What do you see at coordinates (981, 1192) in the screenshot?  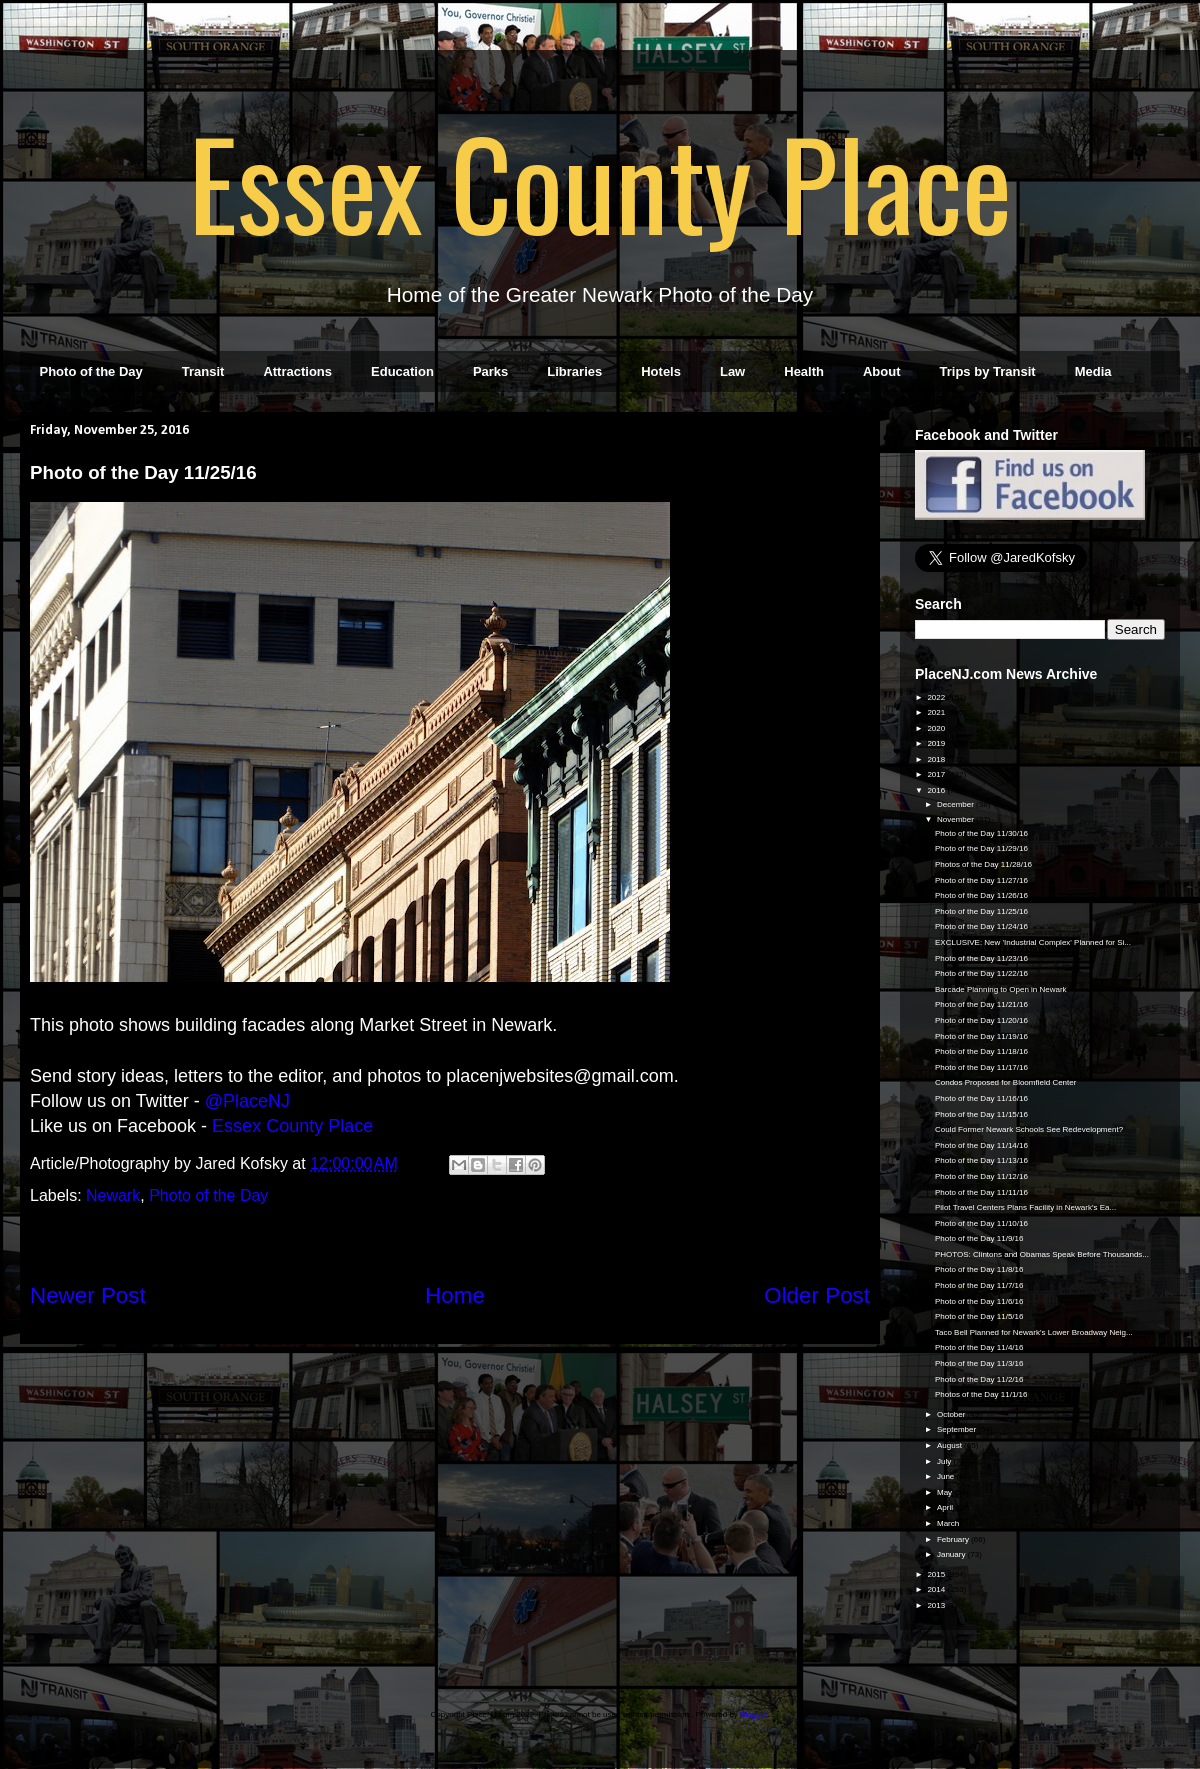 I see `Photo of the Day 11/11/16` at bounding box center [981, 1192].